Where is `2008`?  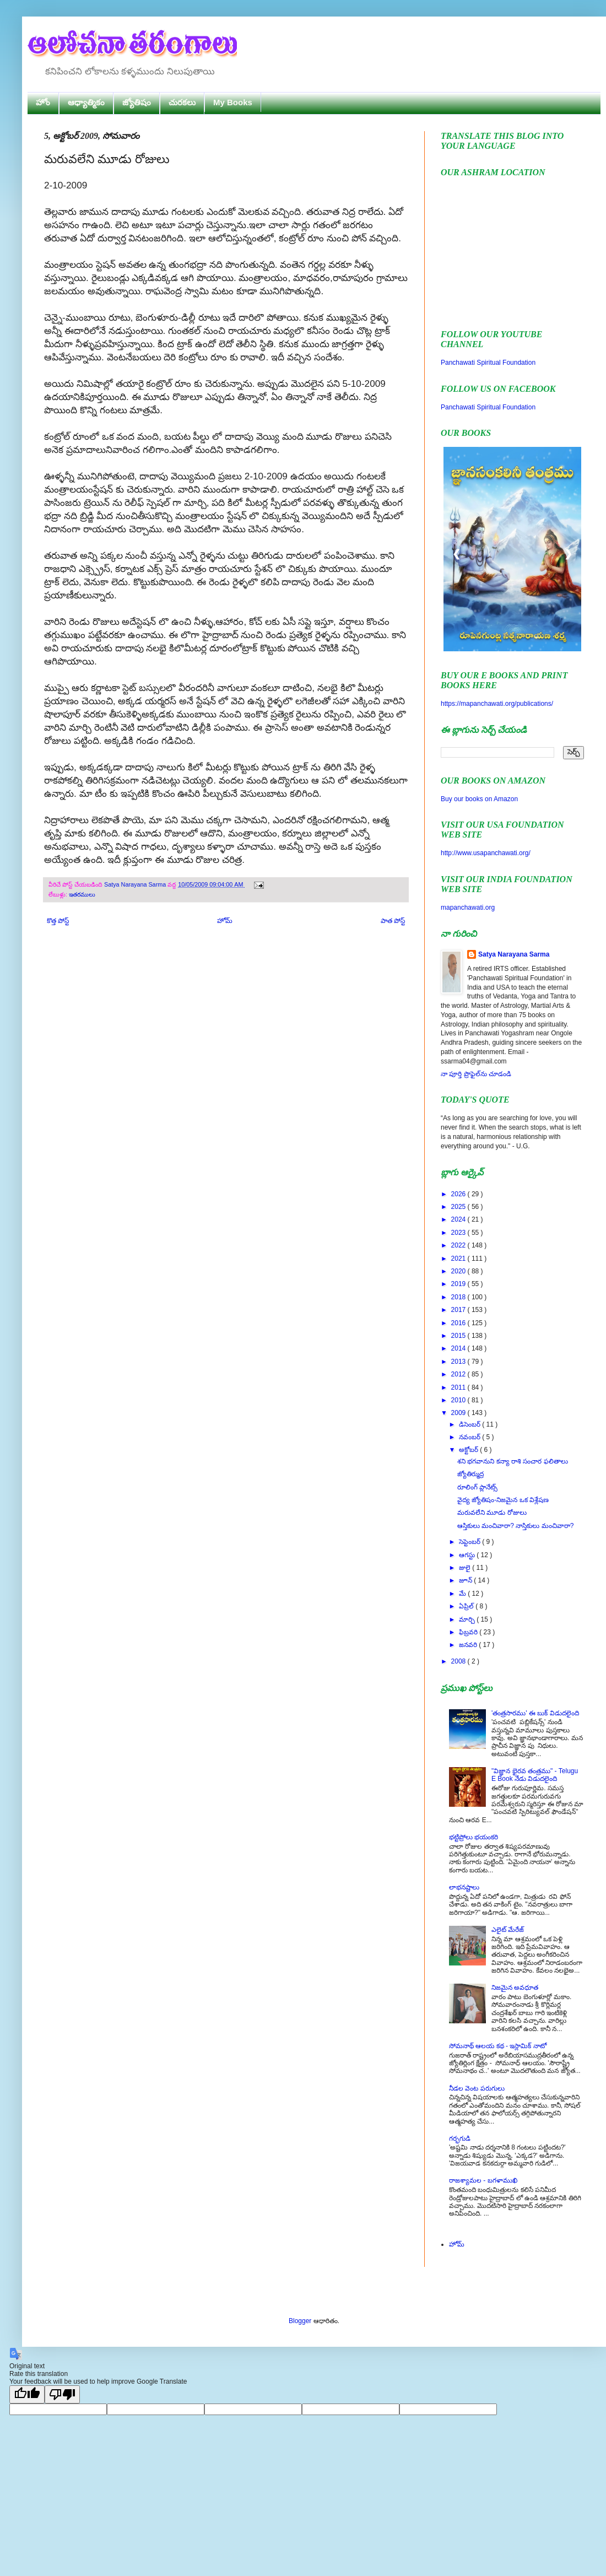
2008 is located at coordinates (459, 1661).